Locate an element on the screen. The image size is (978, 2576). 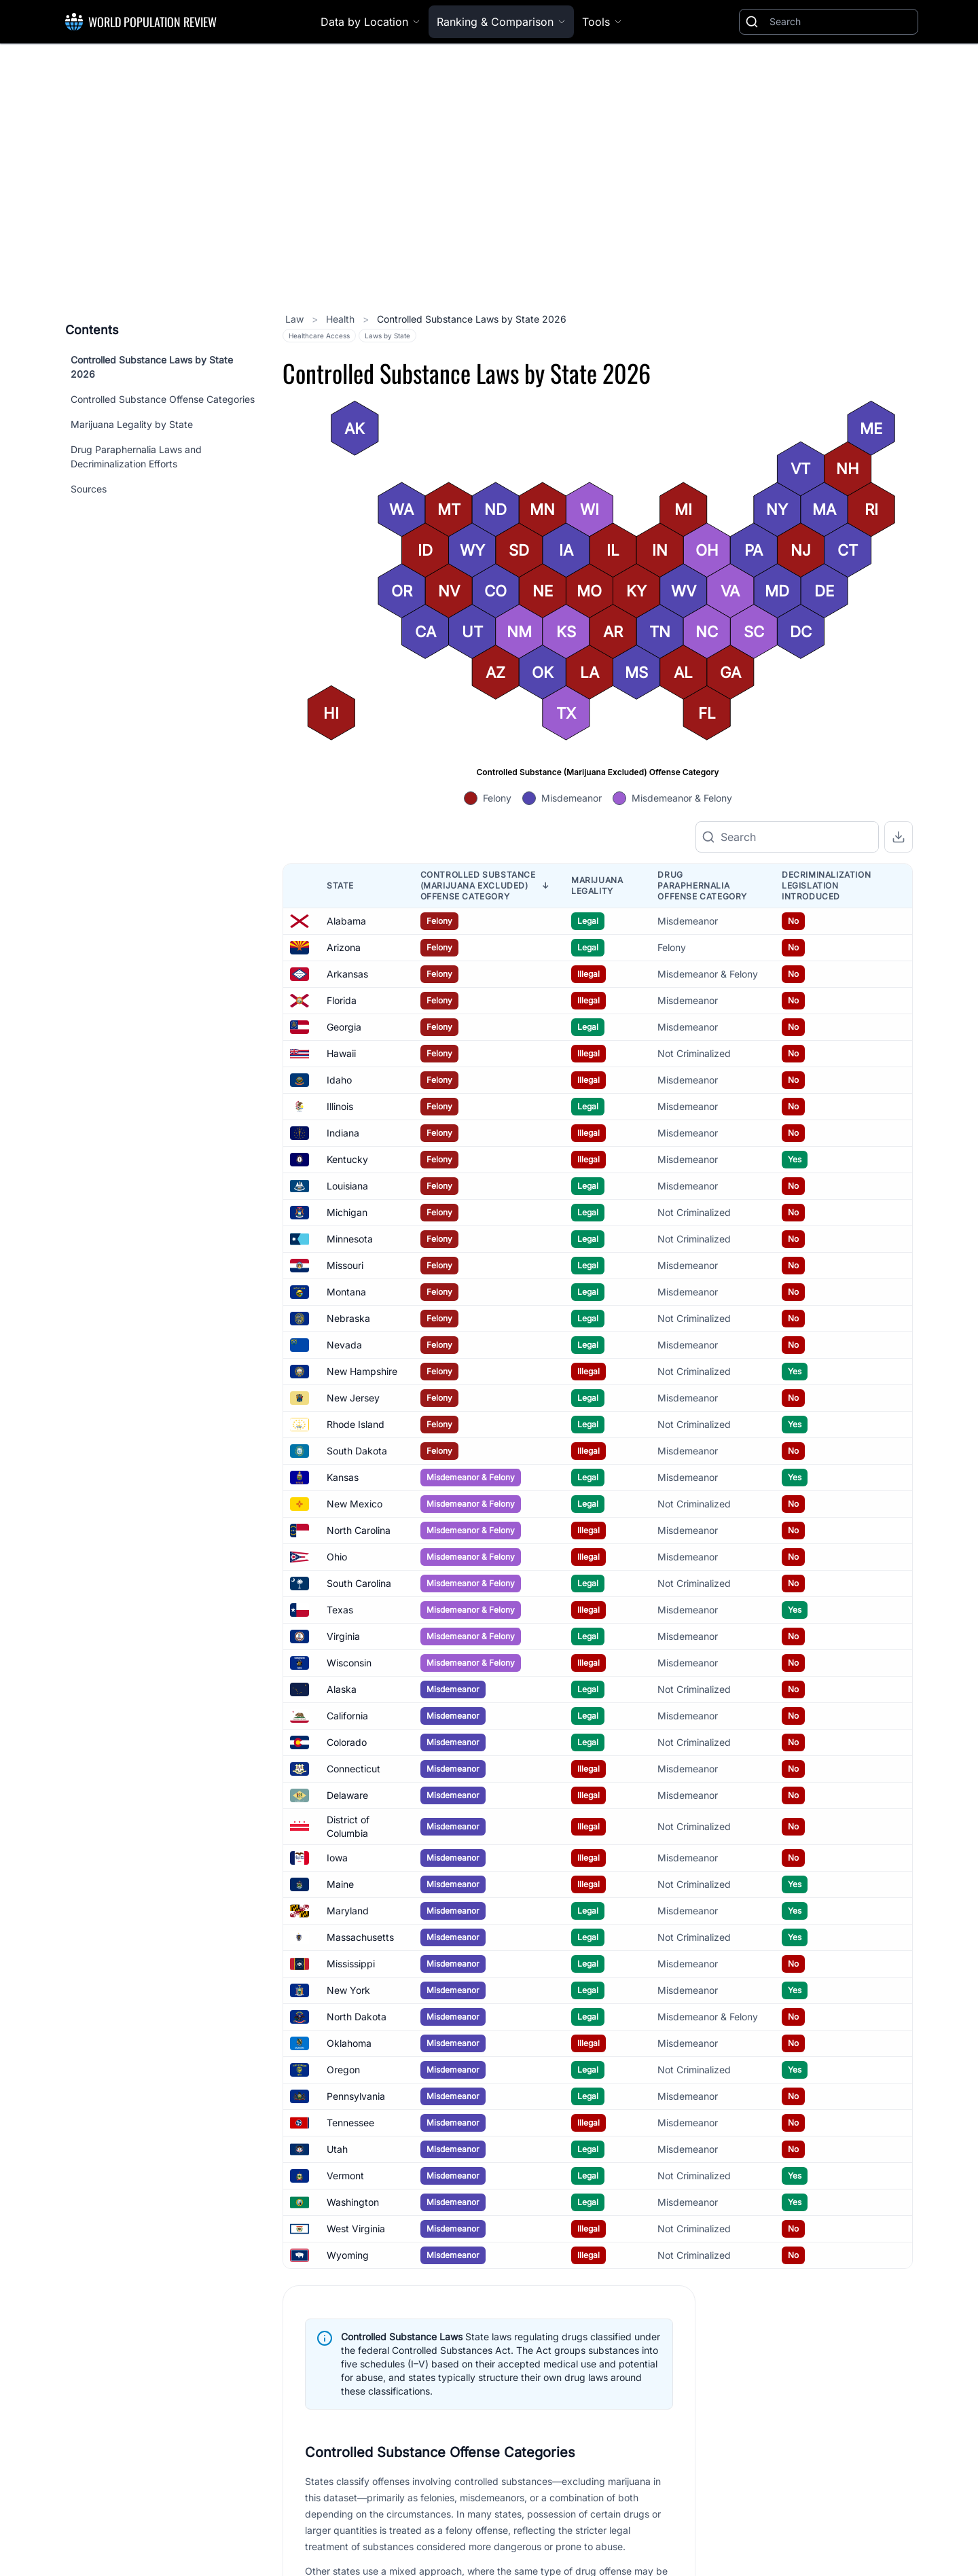
Wisconsin is located at coordinates (349, 1662).